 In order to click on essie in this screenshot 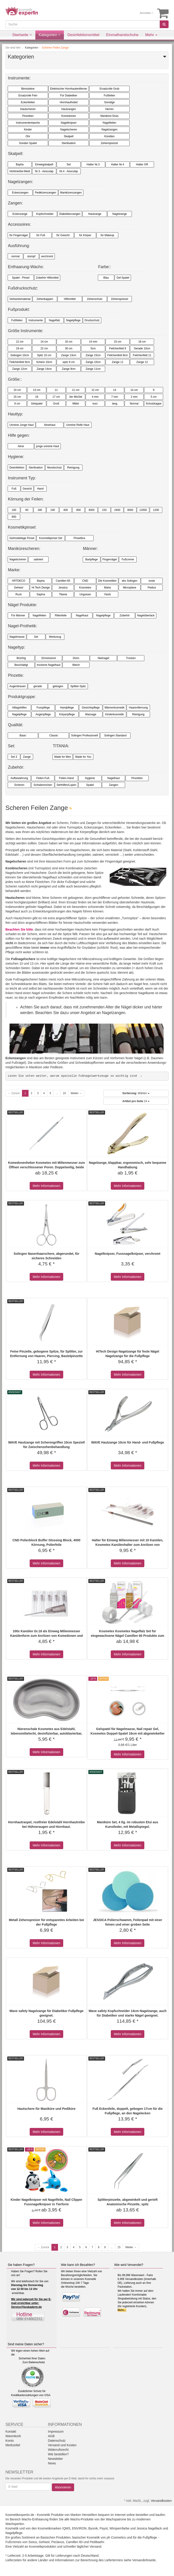, I will do `click(152, 580)`.